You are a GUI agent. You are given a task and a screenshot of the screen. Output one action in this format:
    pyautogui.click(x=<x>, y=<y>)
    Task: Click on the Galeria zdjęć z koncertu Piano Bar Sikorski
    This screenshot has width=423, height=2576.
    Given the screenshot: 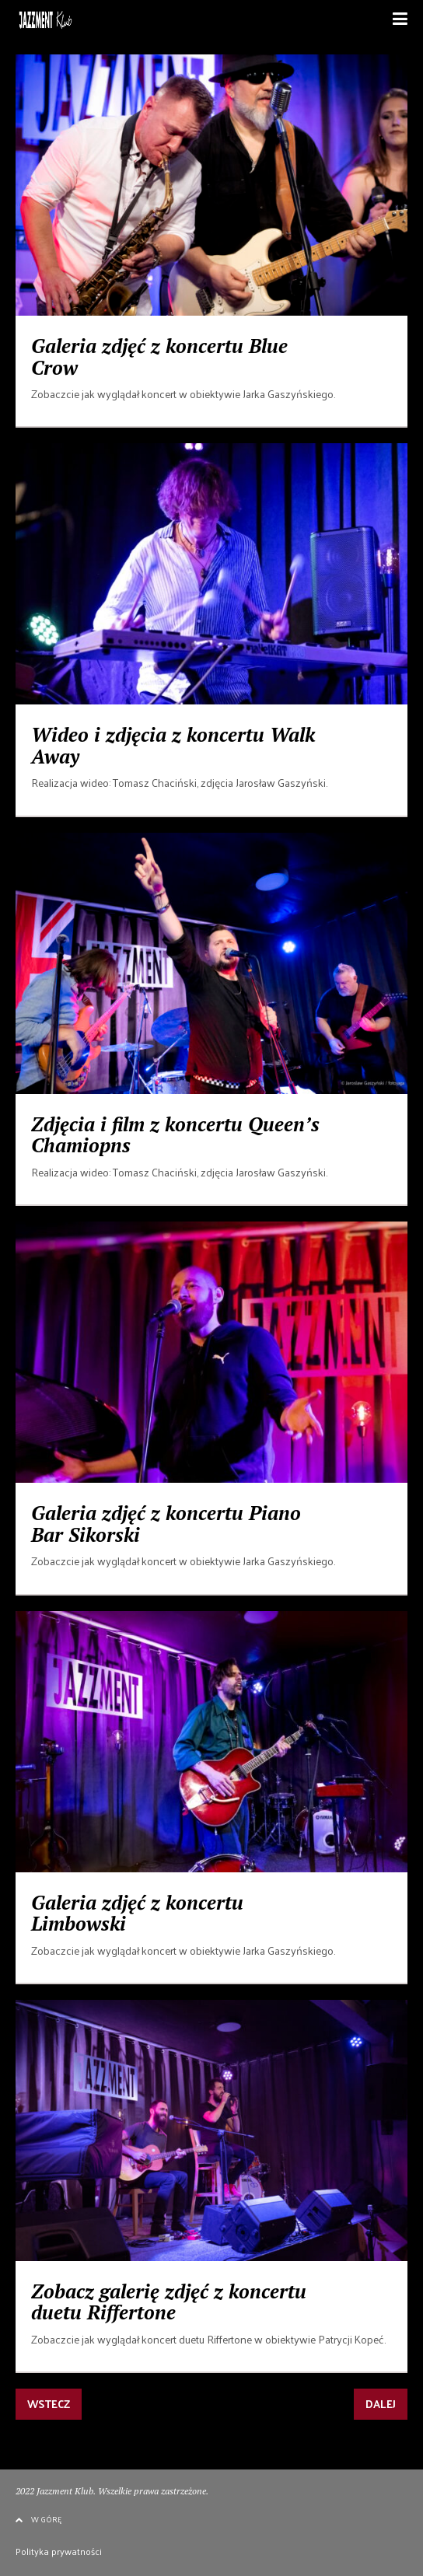 What is the action you would take?
    pyautogui.click(x=166, y=1523)
    